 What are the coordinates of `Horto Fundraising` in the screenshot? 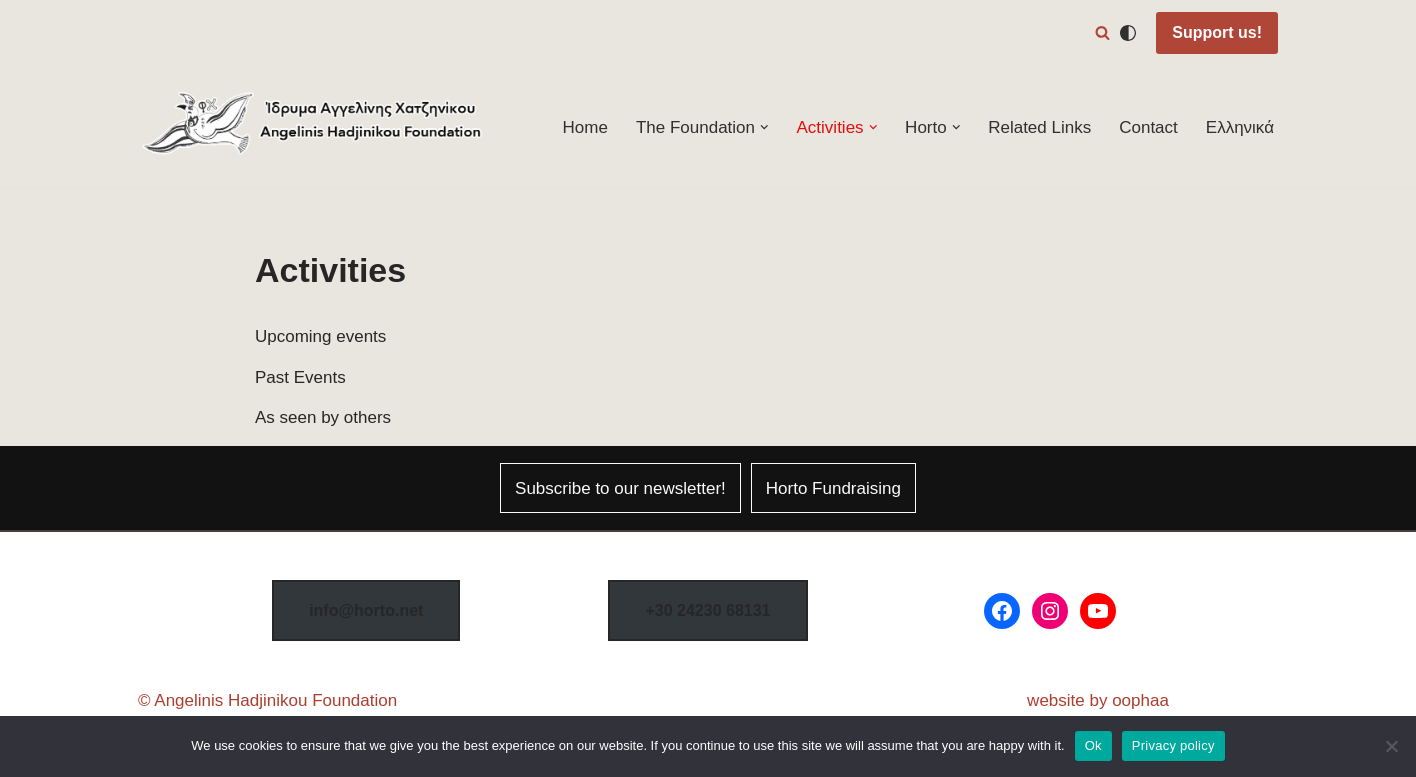 It's located at (833, 488).